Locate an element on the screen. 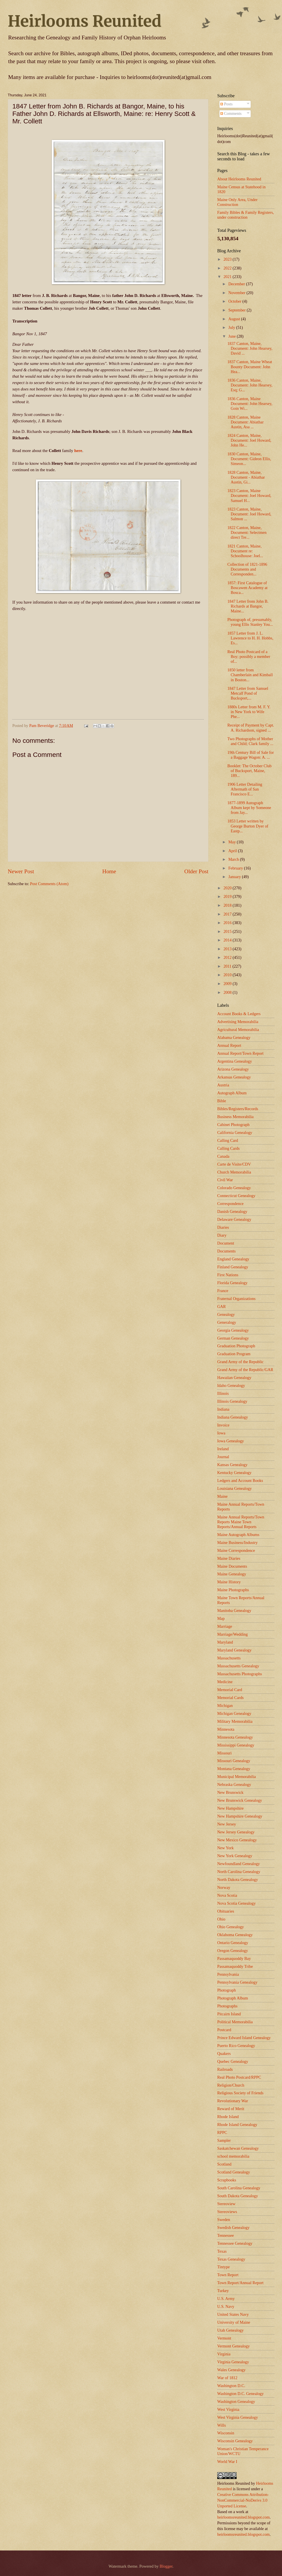 The height and width of the screenshot is (2576, 282). Wisconsin Genealogy is located at coordinates (235, 2441).